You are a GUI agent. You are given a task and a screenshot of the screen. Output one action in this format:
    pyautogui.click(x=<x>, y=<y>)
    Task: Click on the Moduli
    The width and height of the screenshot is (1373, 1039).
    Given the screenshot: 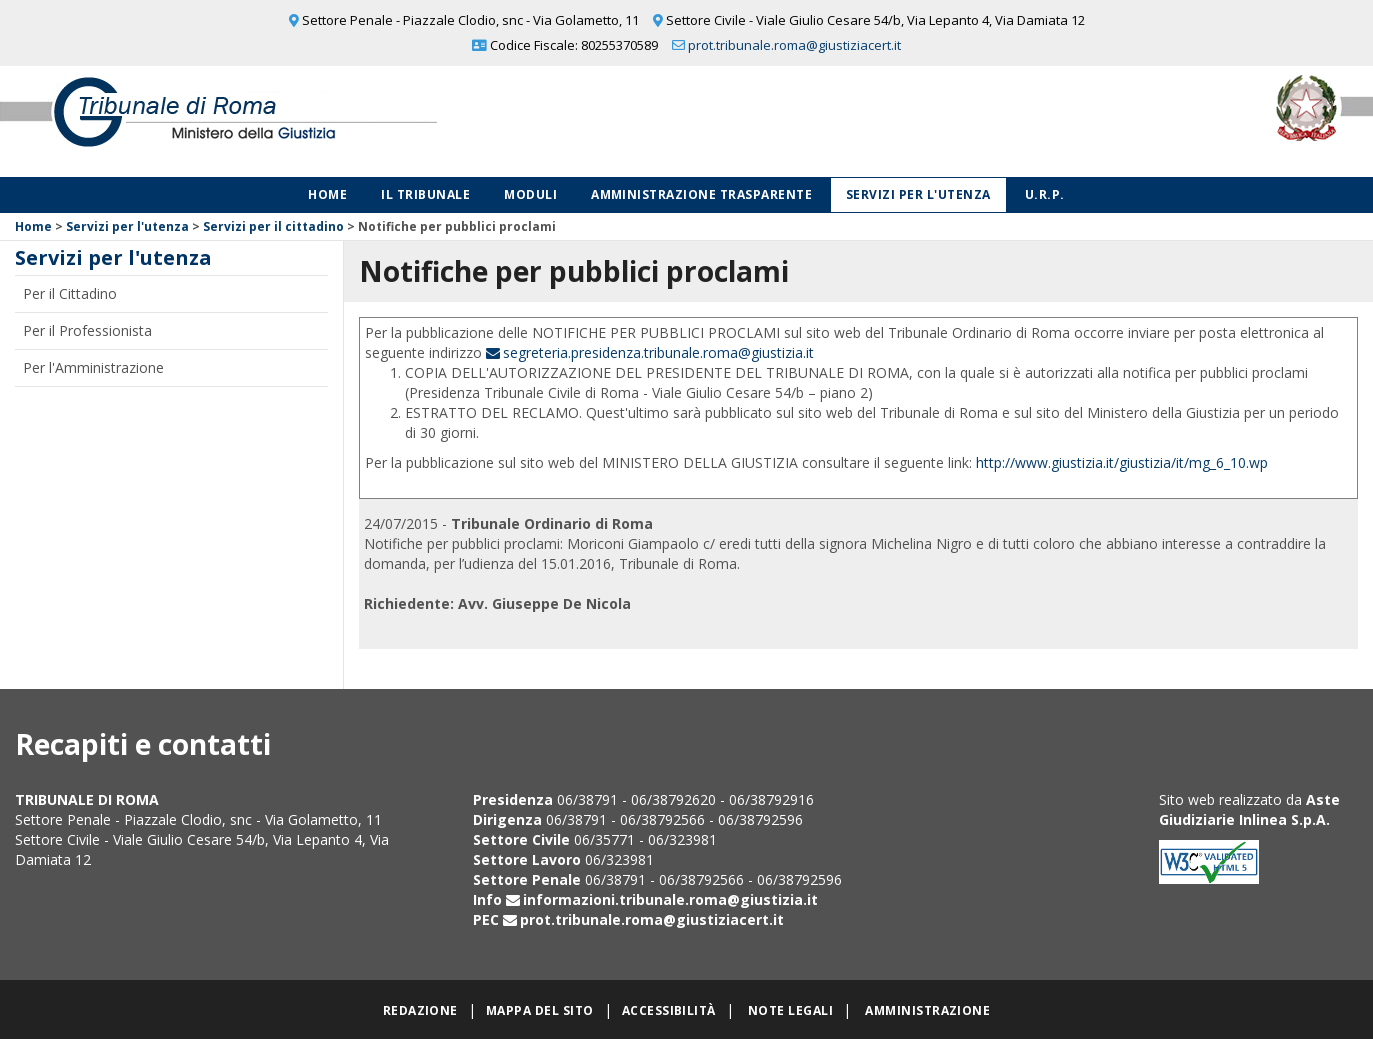 What is the action you would take?
    pyautogui.click(x=530, y=194)
    